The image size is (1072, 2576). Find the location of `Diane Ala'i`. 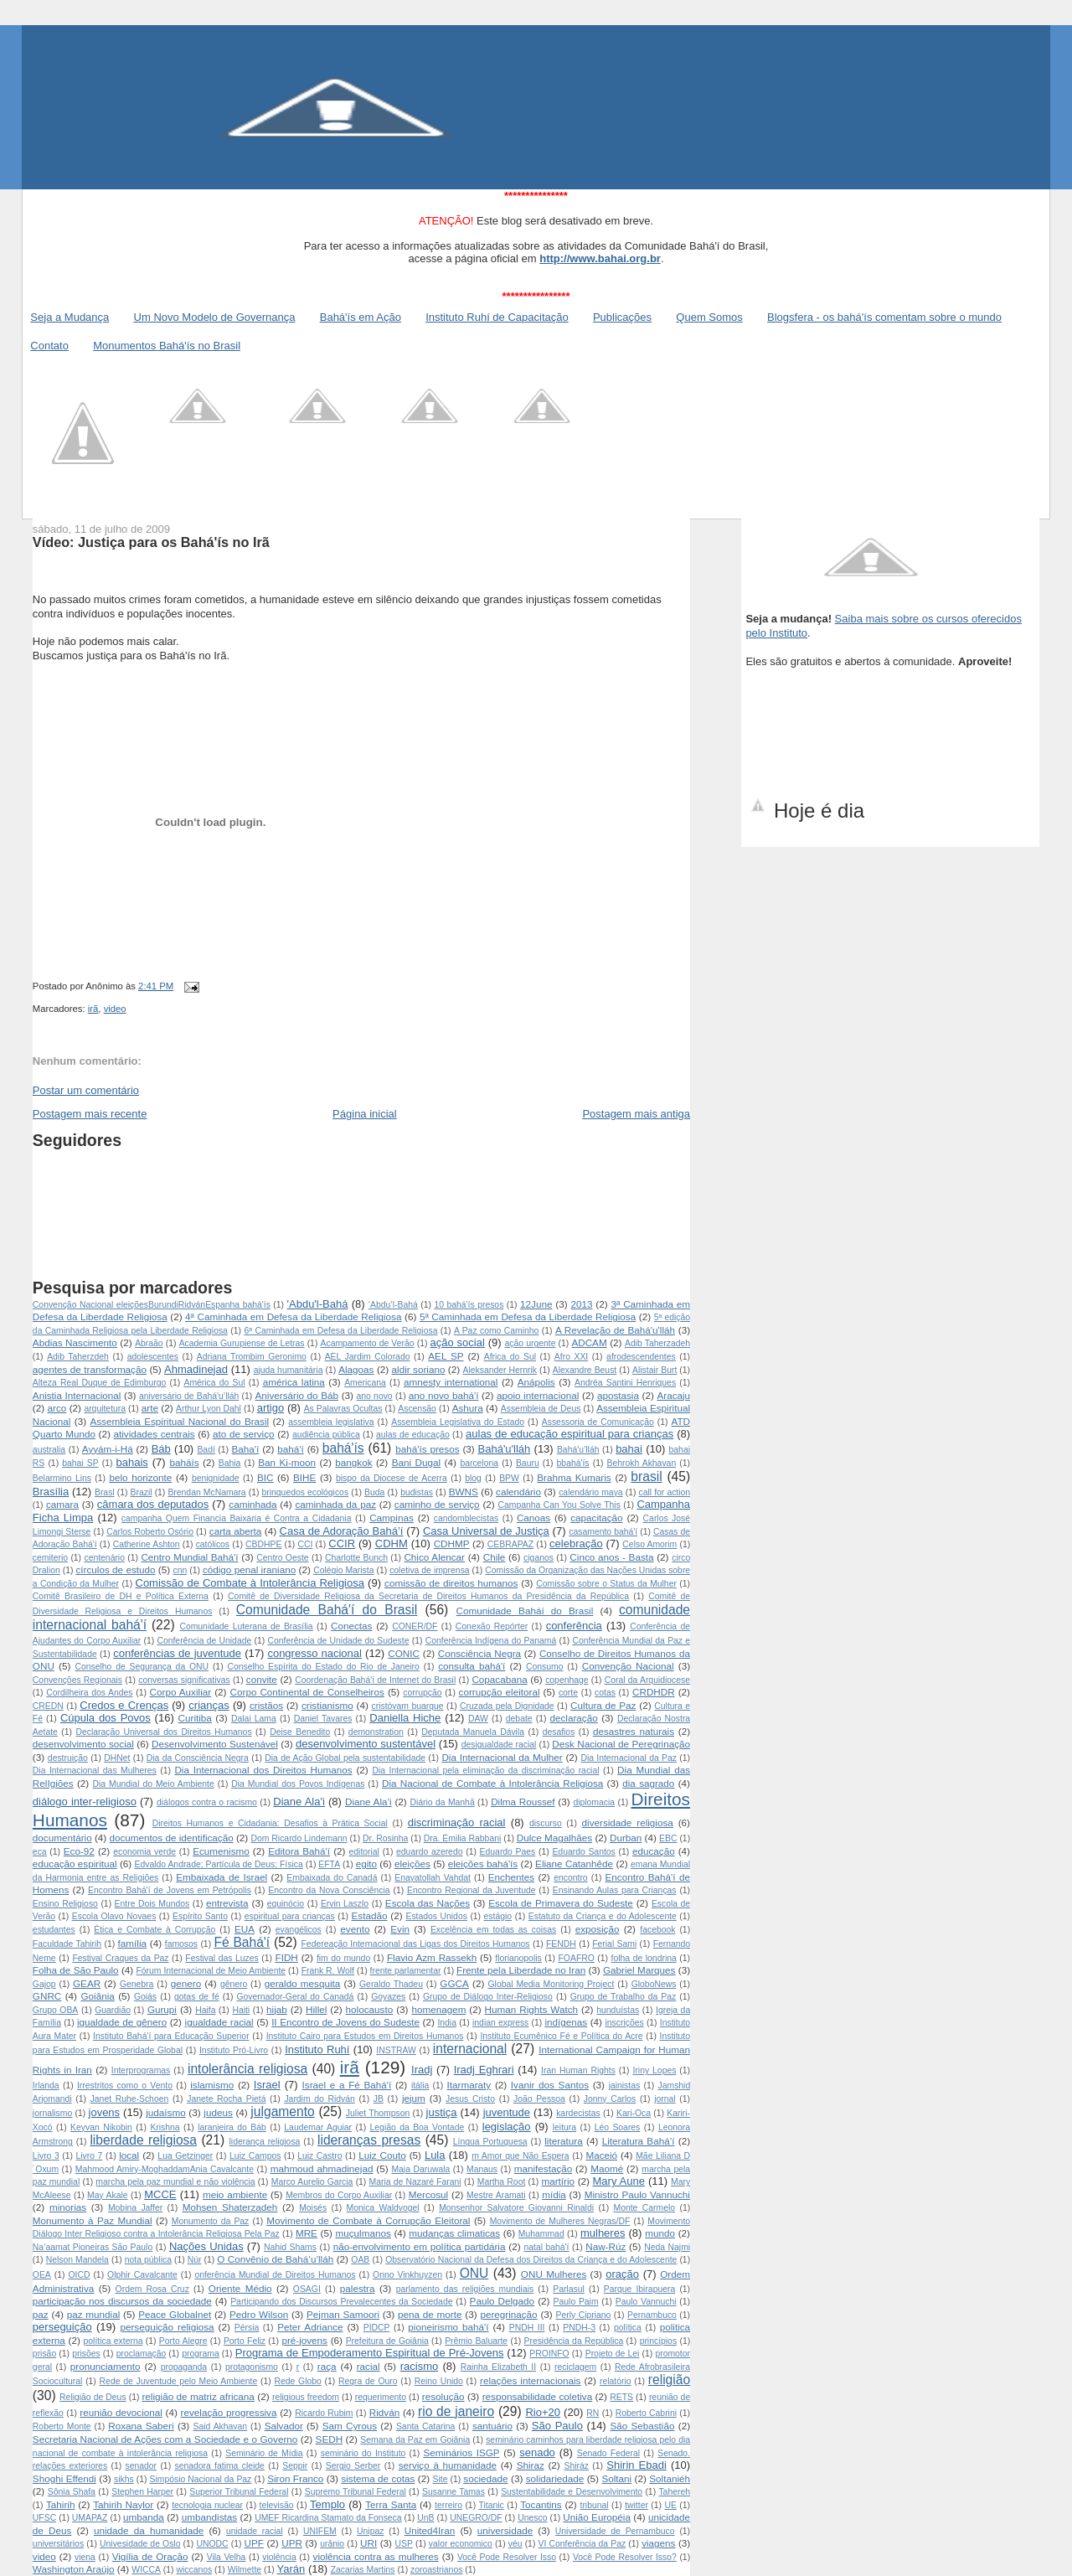

Diane Ala'i is located at coordinates (299, 1801).